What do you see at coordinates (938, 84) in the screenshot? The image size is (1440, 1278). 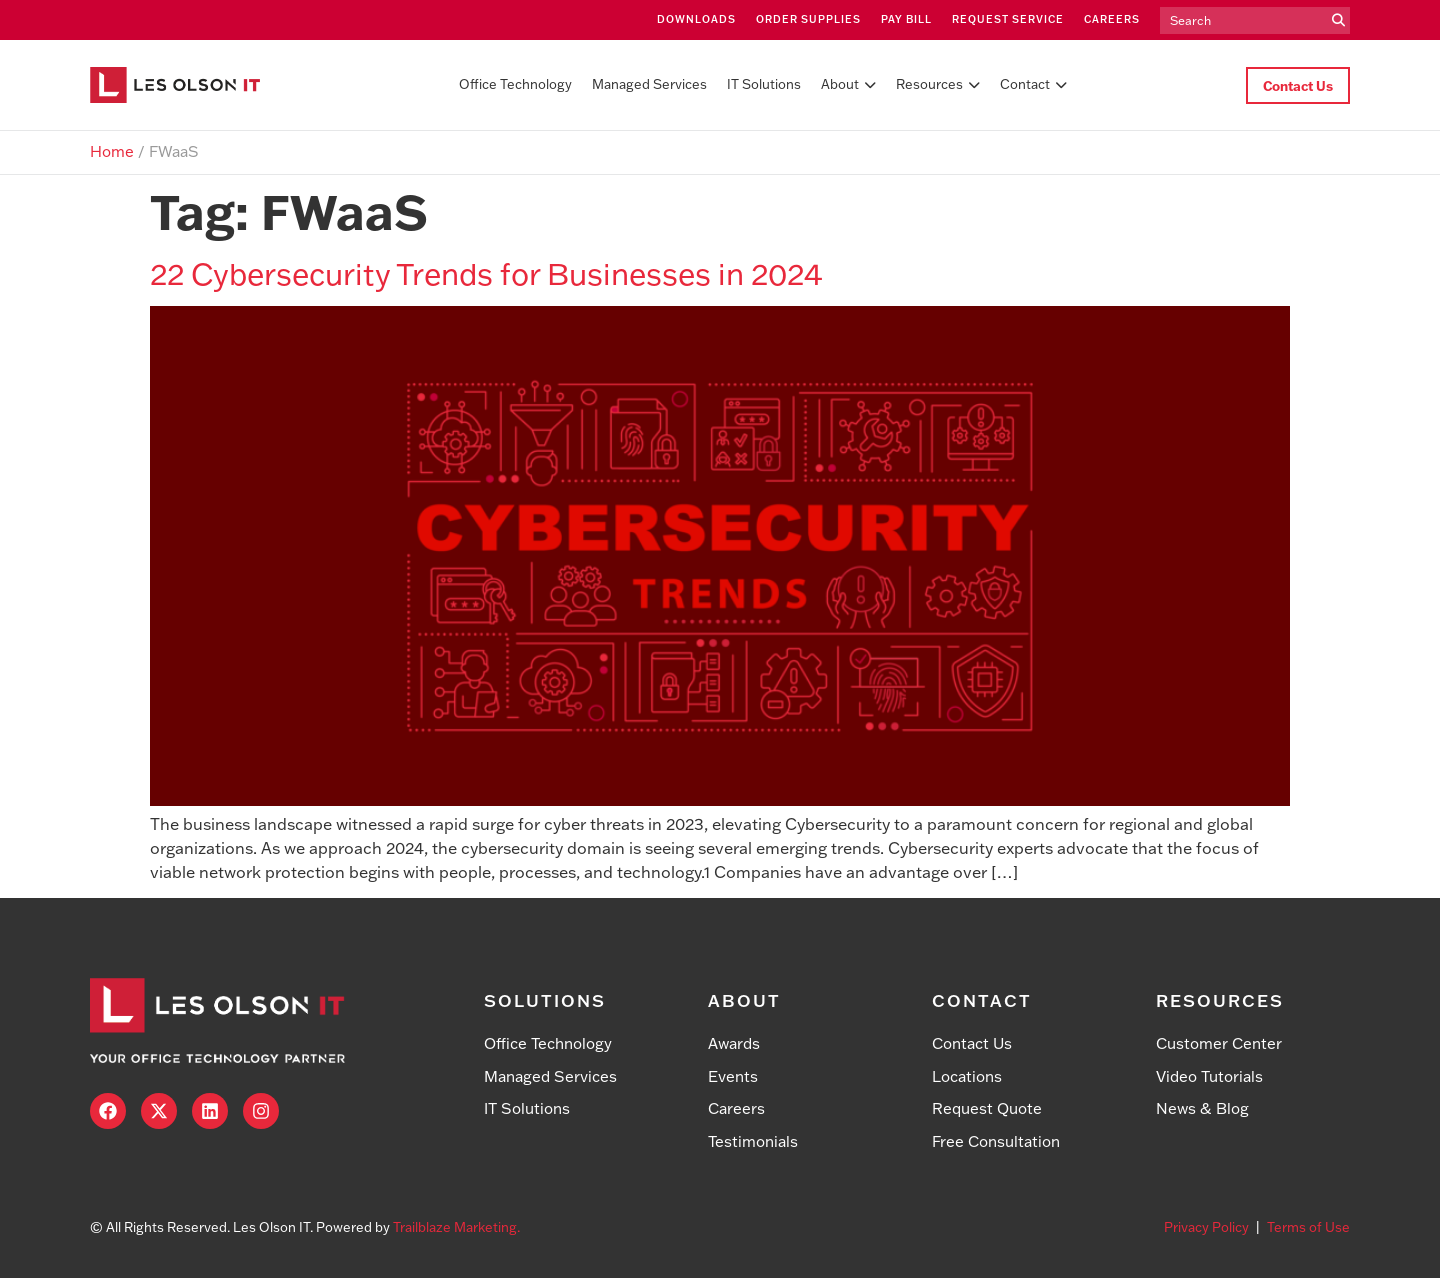 I see `Resources` at bounding box center [938, 84].